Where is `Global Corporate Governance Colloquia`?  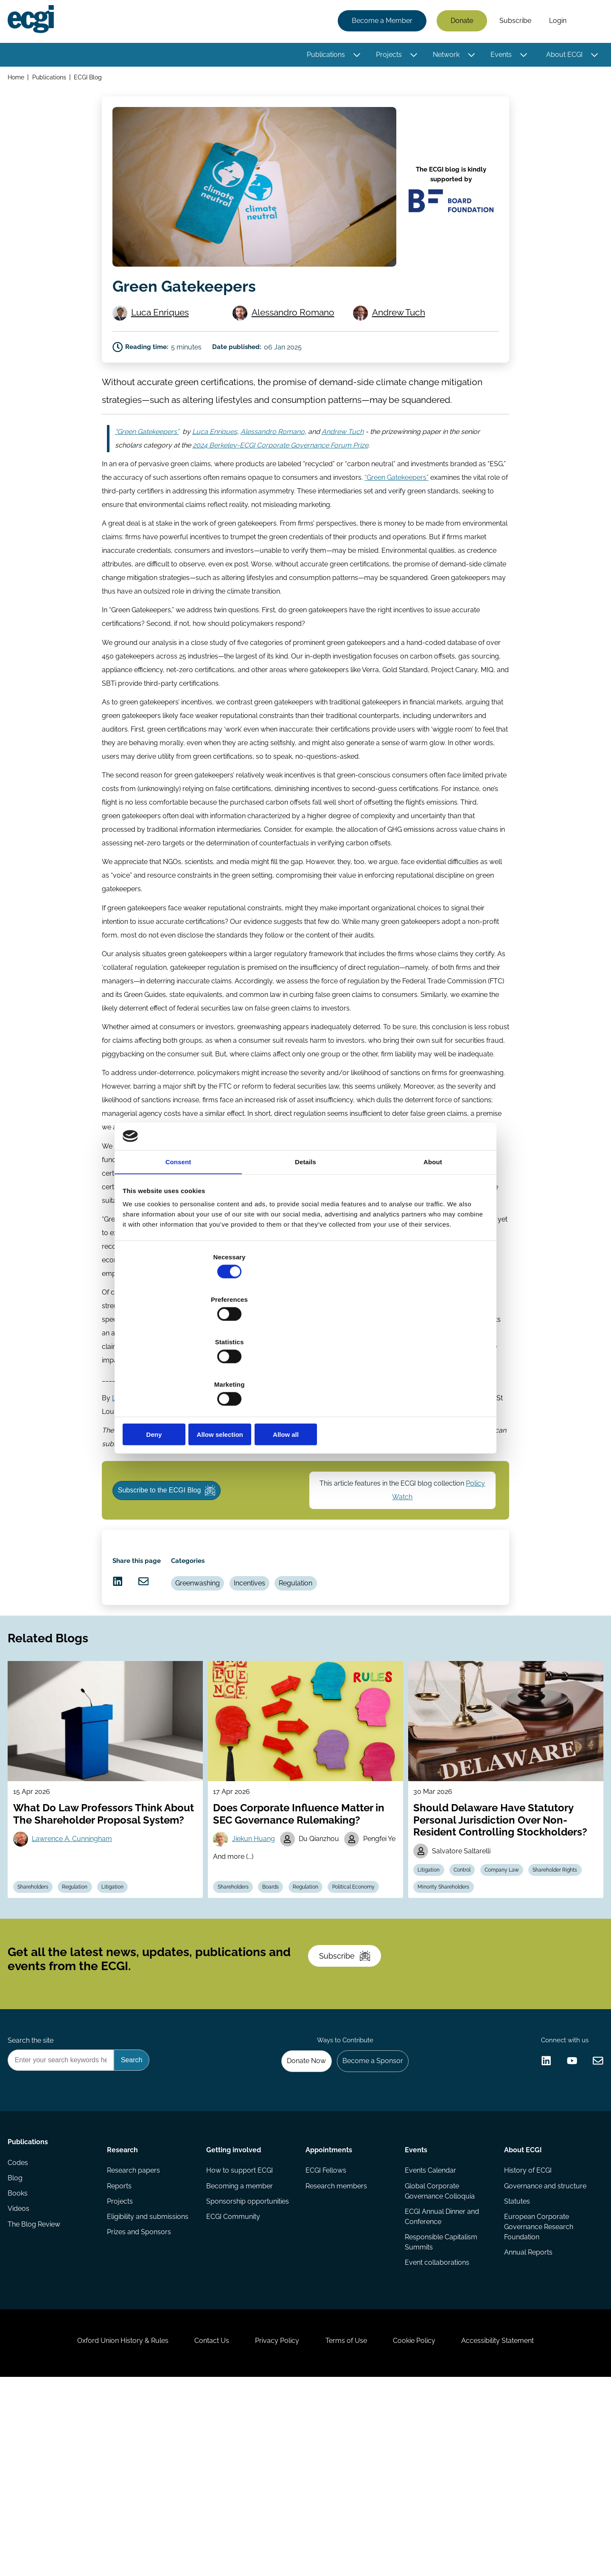 Global Corporate Governance Colloquia is located at coordinates (439, 2355).